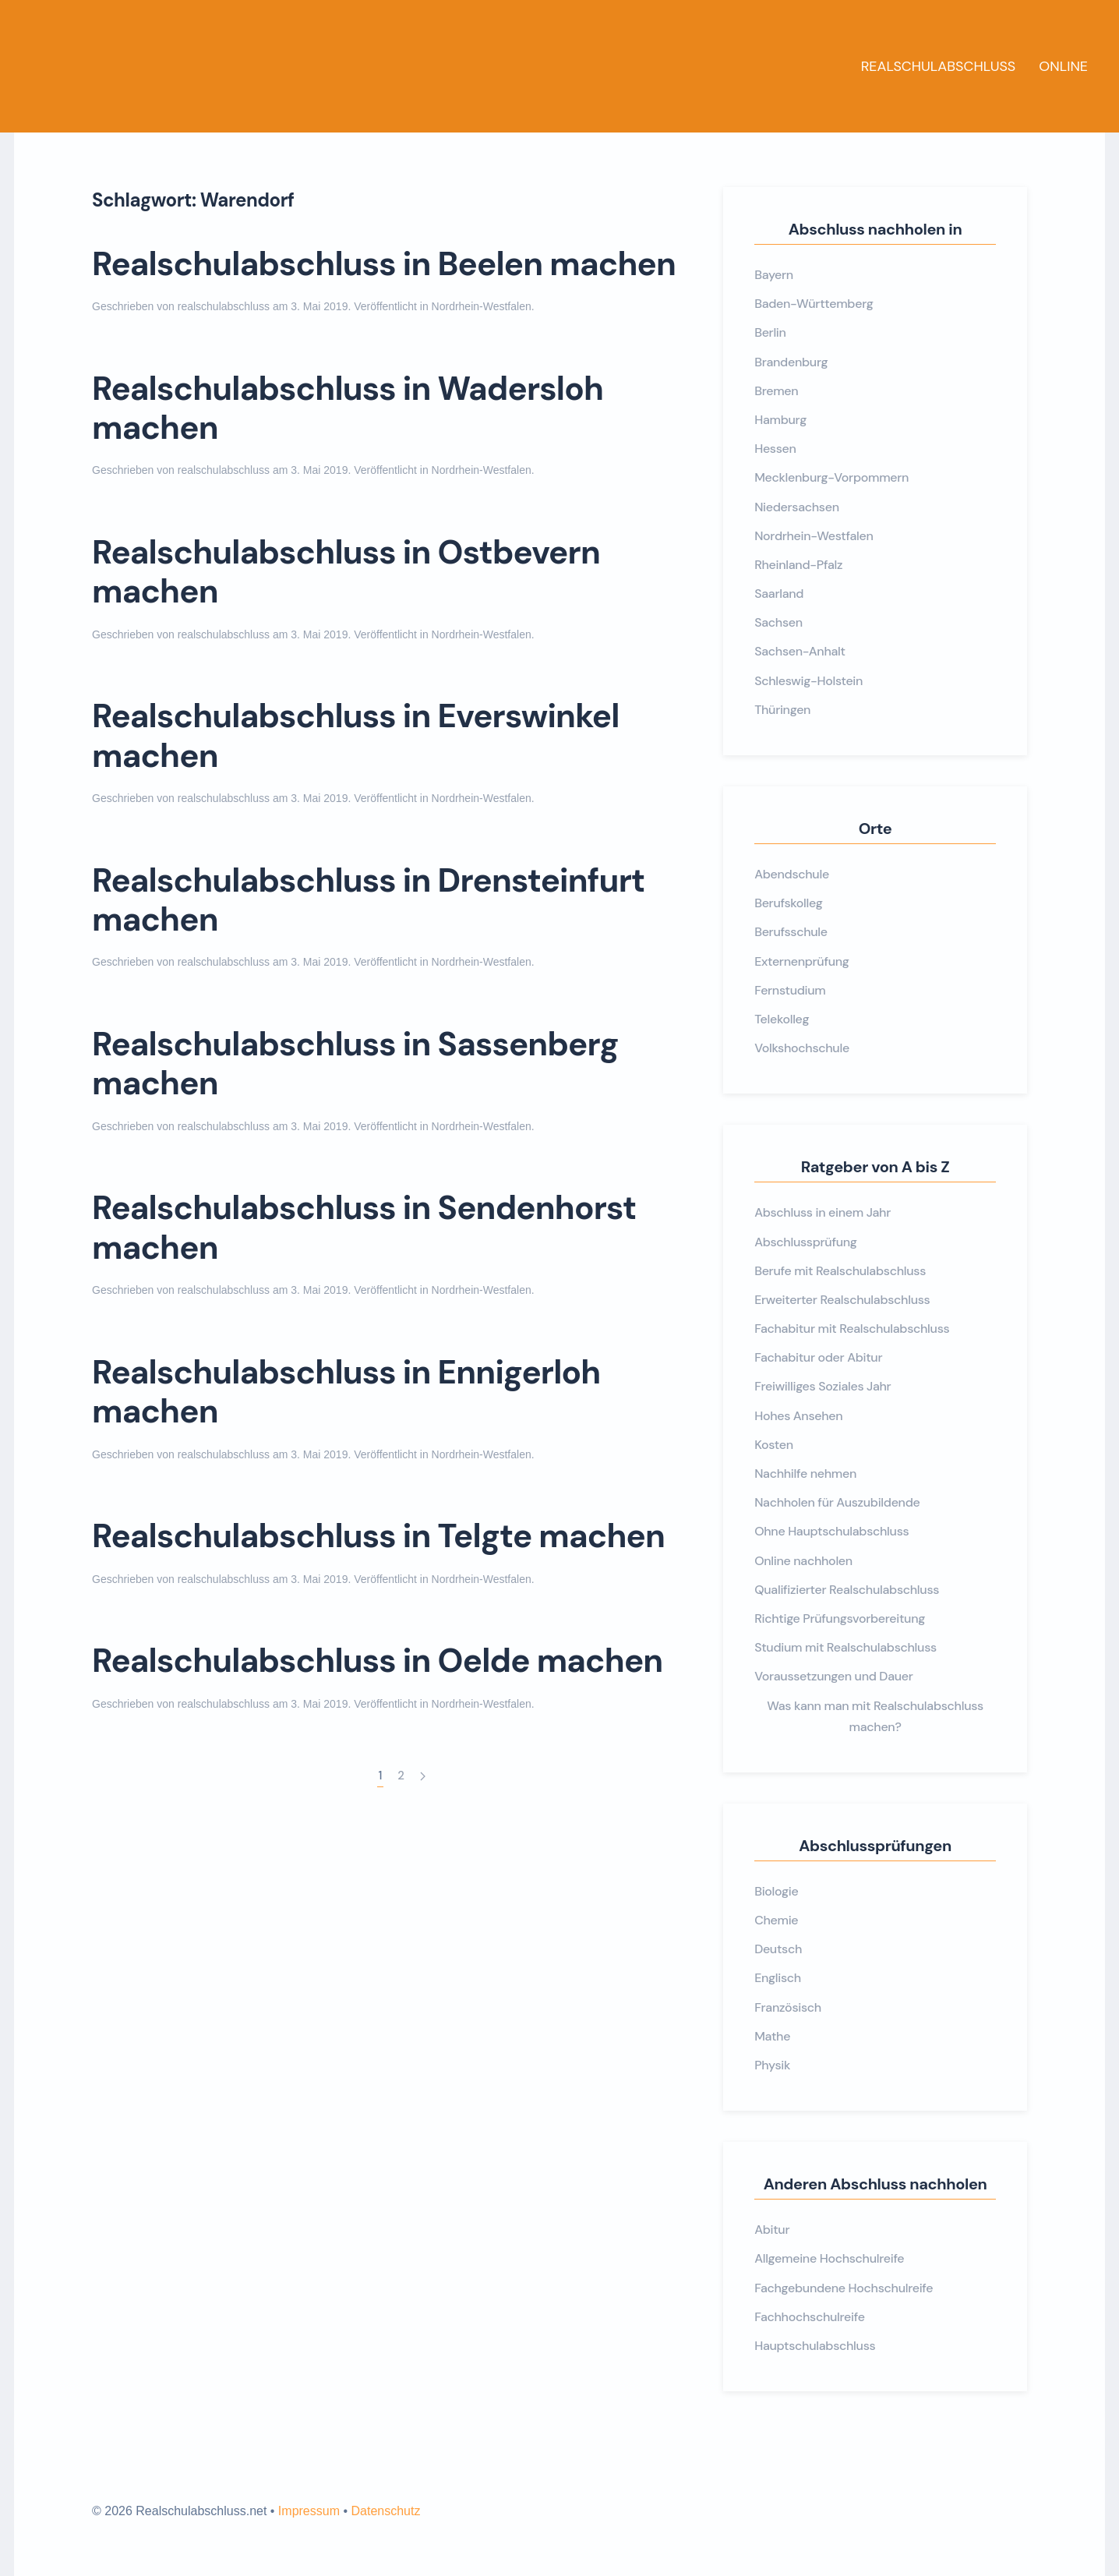 Image resolution: width=1119 pixels, height=2576 pixels. What do you see at coordinates (377, 1660) in the screenshot?
I see `Realschulabschluss in Oelde machen` at bounding box center [377, 1660].